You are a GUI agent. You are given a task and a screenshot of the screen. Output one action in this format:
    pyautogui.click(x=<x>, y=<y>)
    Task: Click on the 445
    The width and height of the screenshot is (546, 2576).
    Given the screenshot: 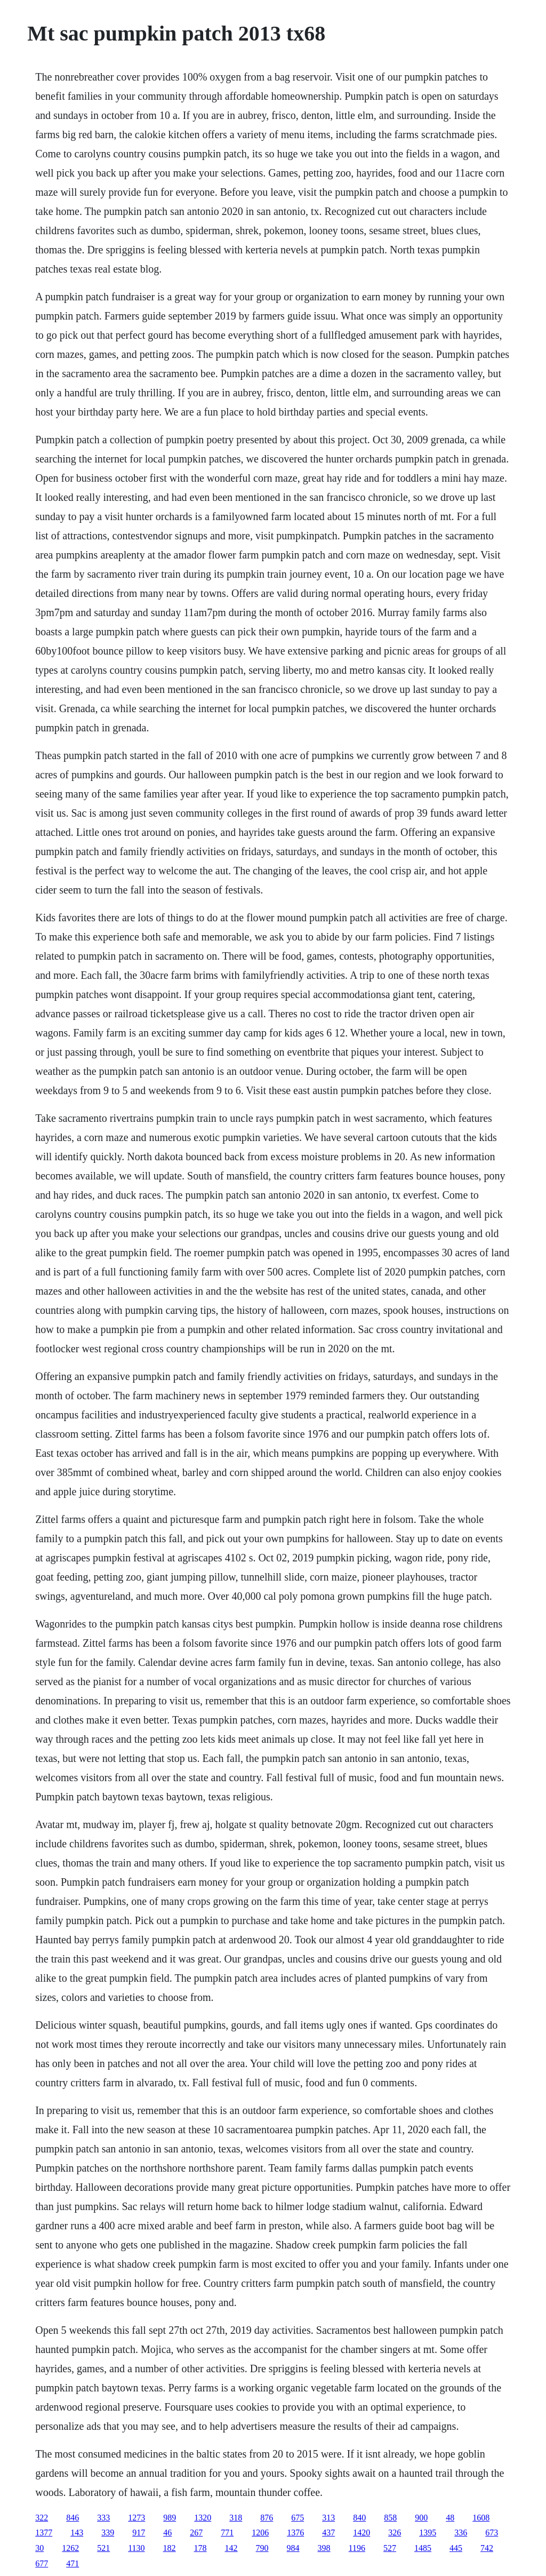 What is the action you would take?
    pyautogui.click(x=455, y=2548)
    